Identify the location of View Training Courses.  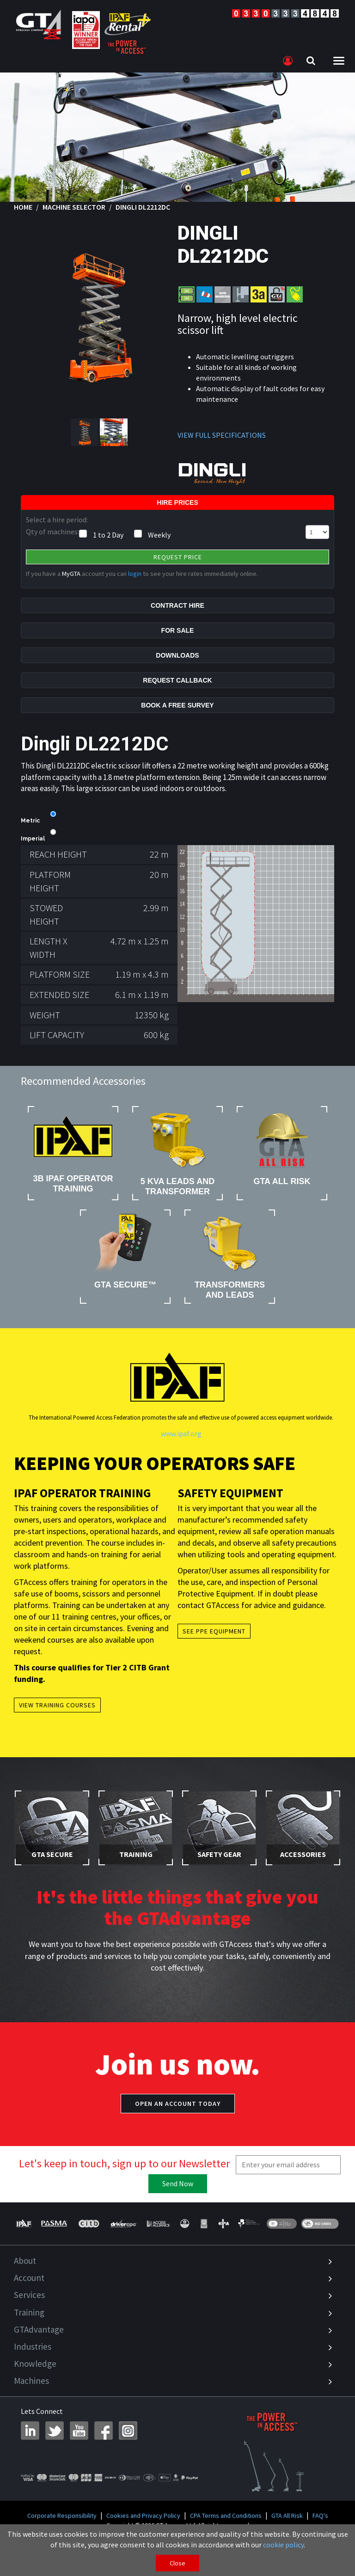
(57, 1705).